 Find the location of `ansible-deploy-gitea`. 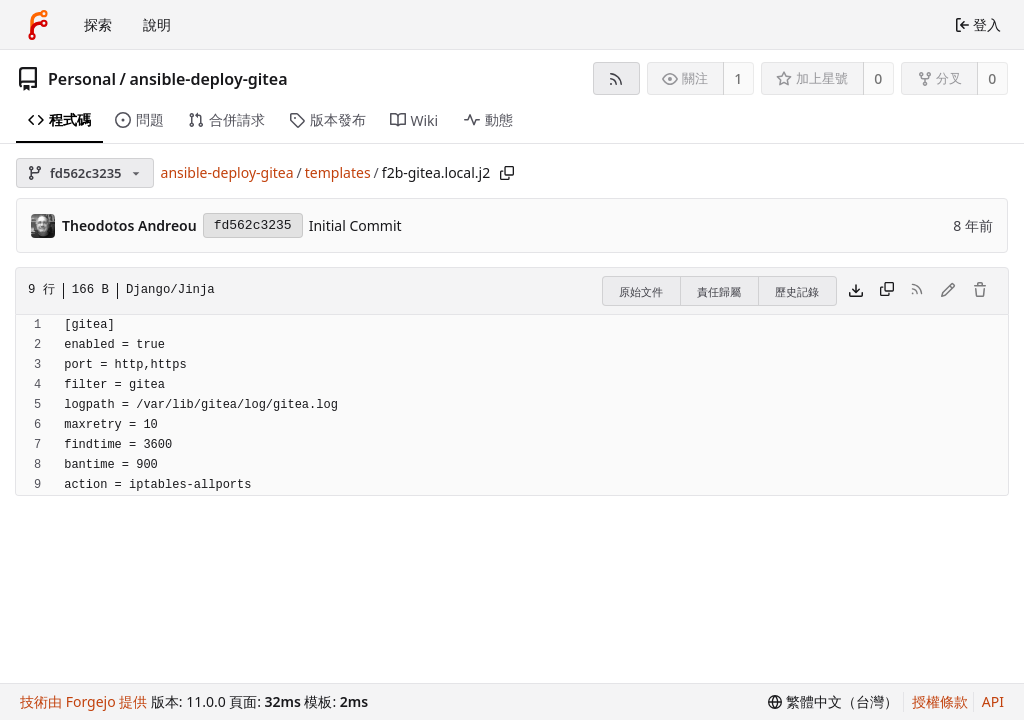

ansible-deploy-gitea is located at coordinates (208, 79).